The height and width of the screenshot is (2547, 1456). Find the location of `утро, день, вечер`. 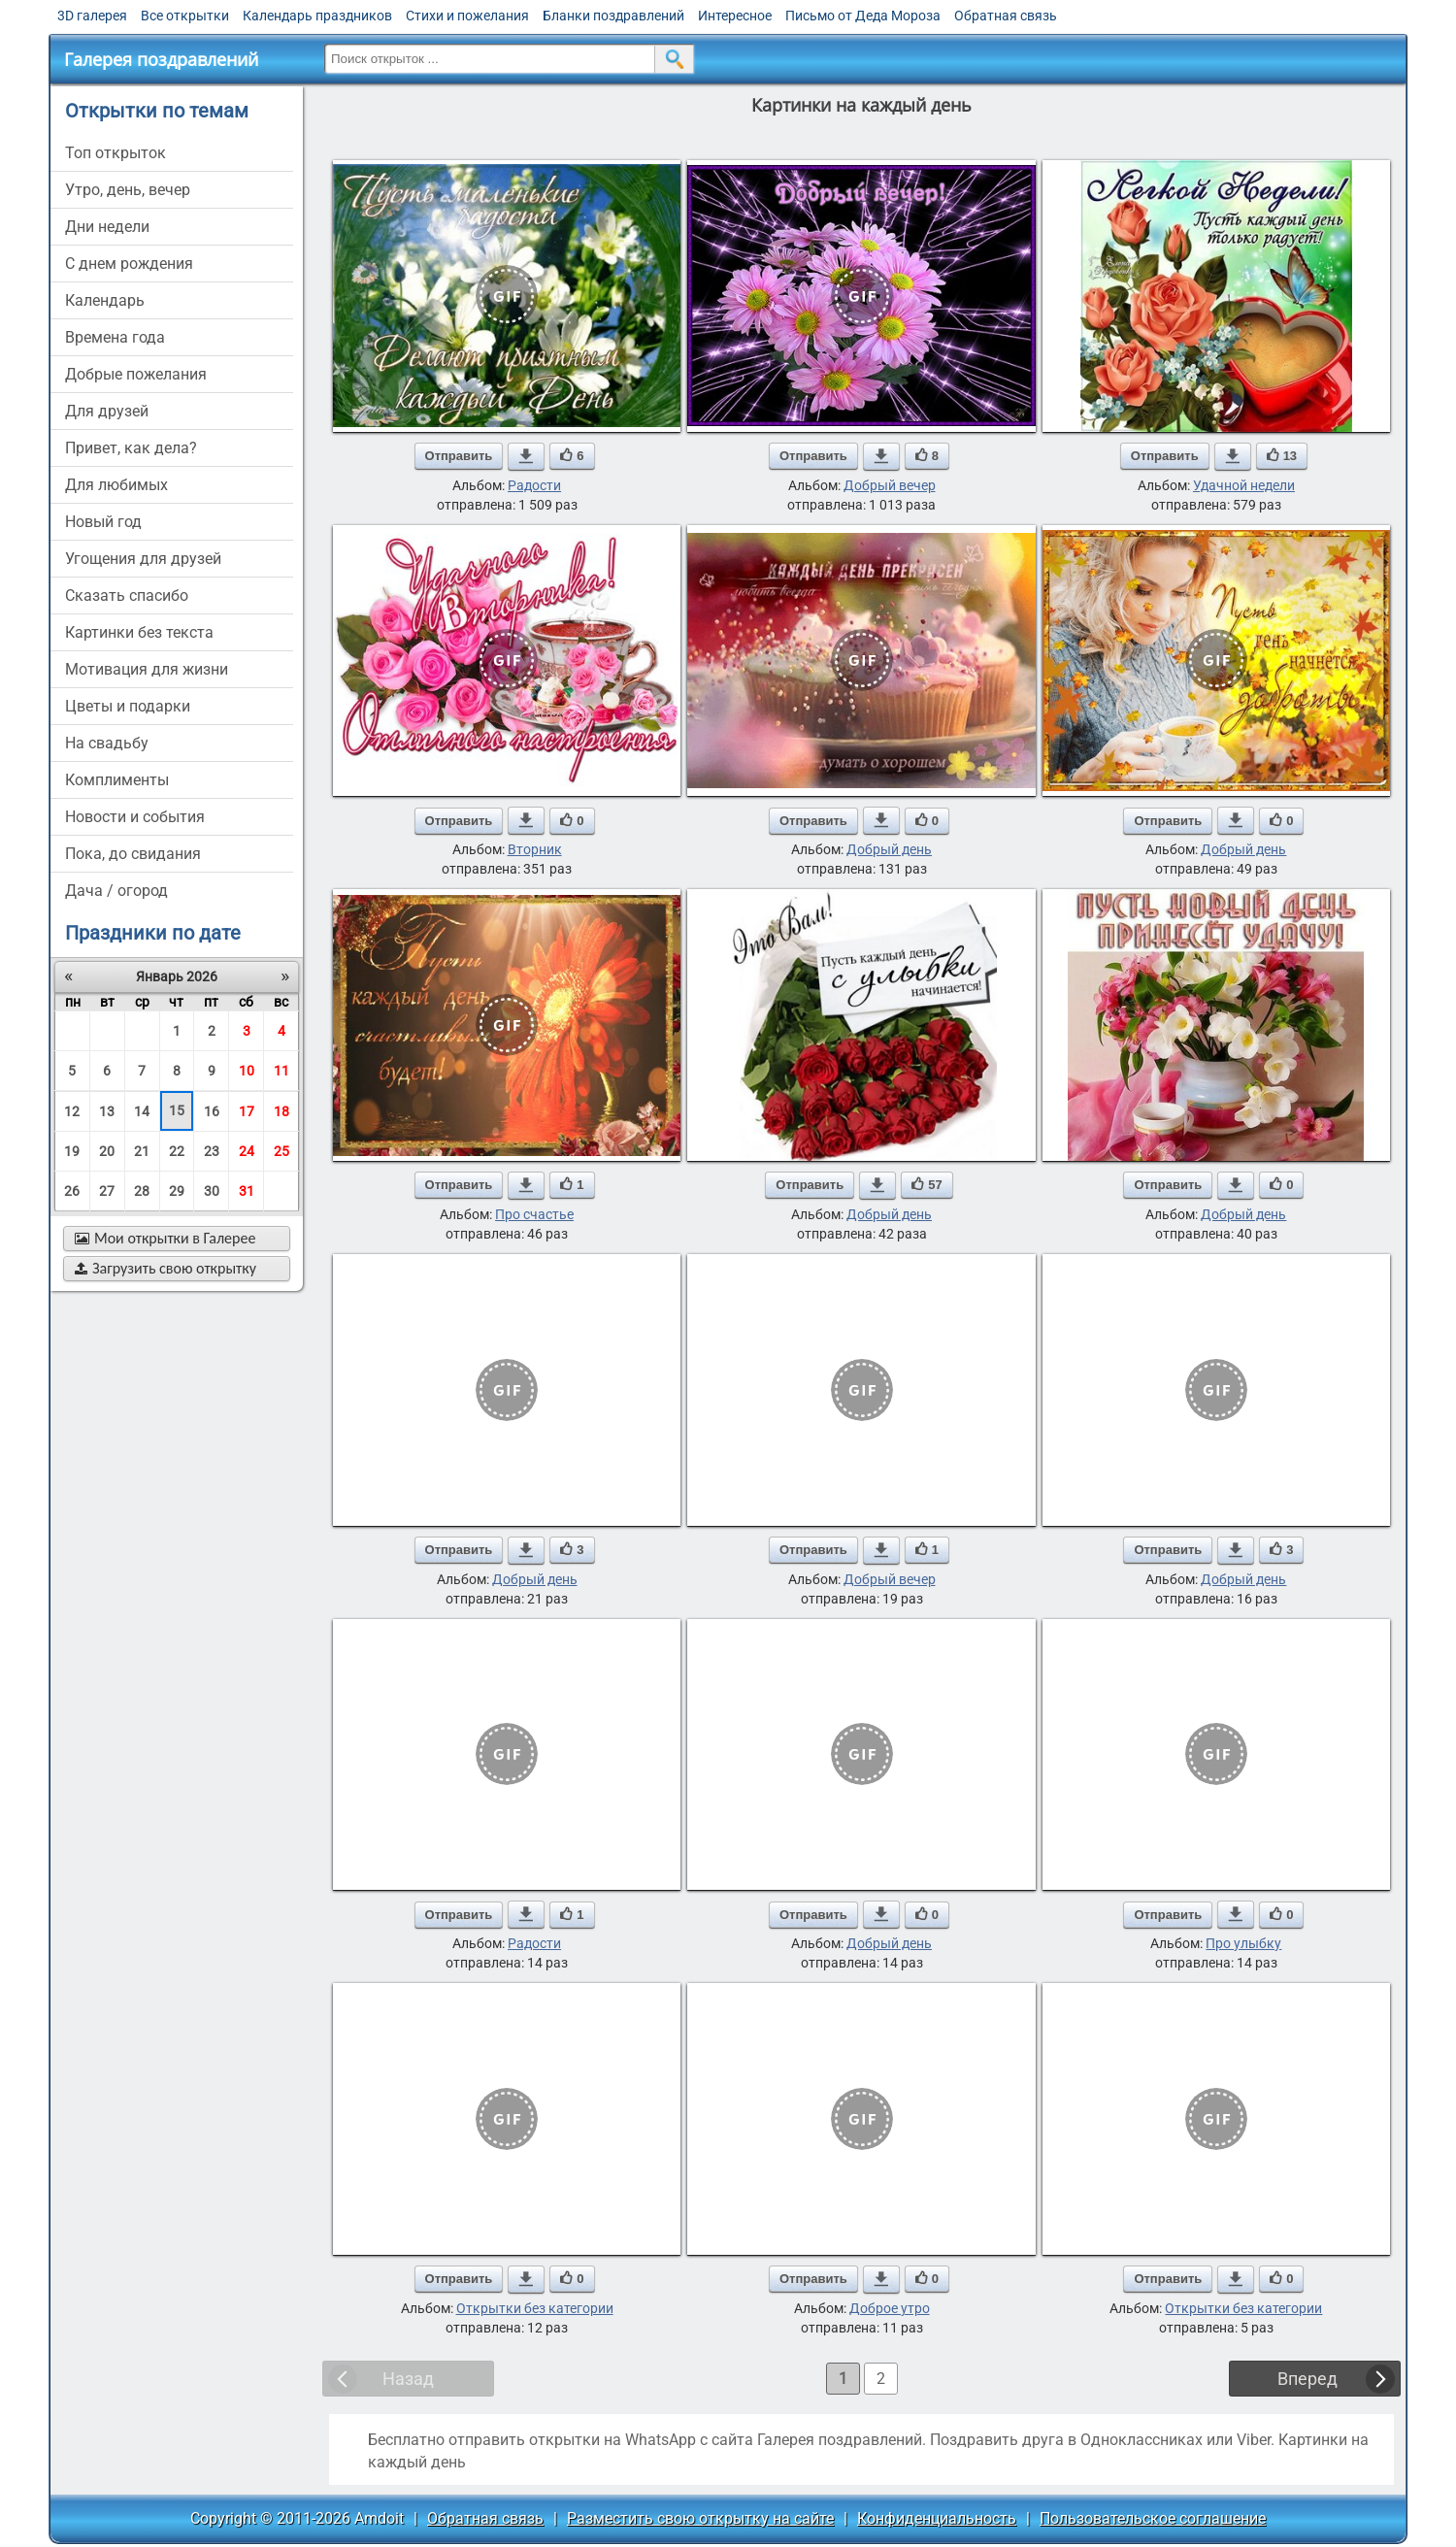

утро, день, вечер is located at coordinates (127, 190).